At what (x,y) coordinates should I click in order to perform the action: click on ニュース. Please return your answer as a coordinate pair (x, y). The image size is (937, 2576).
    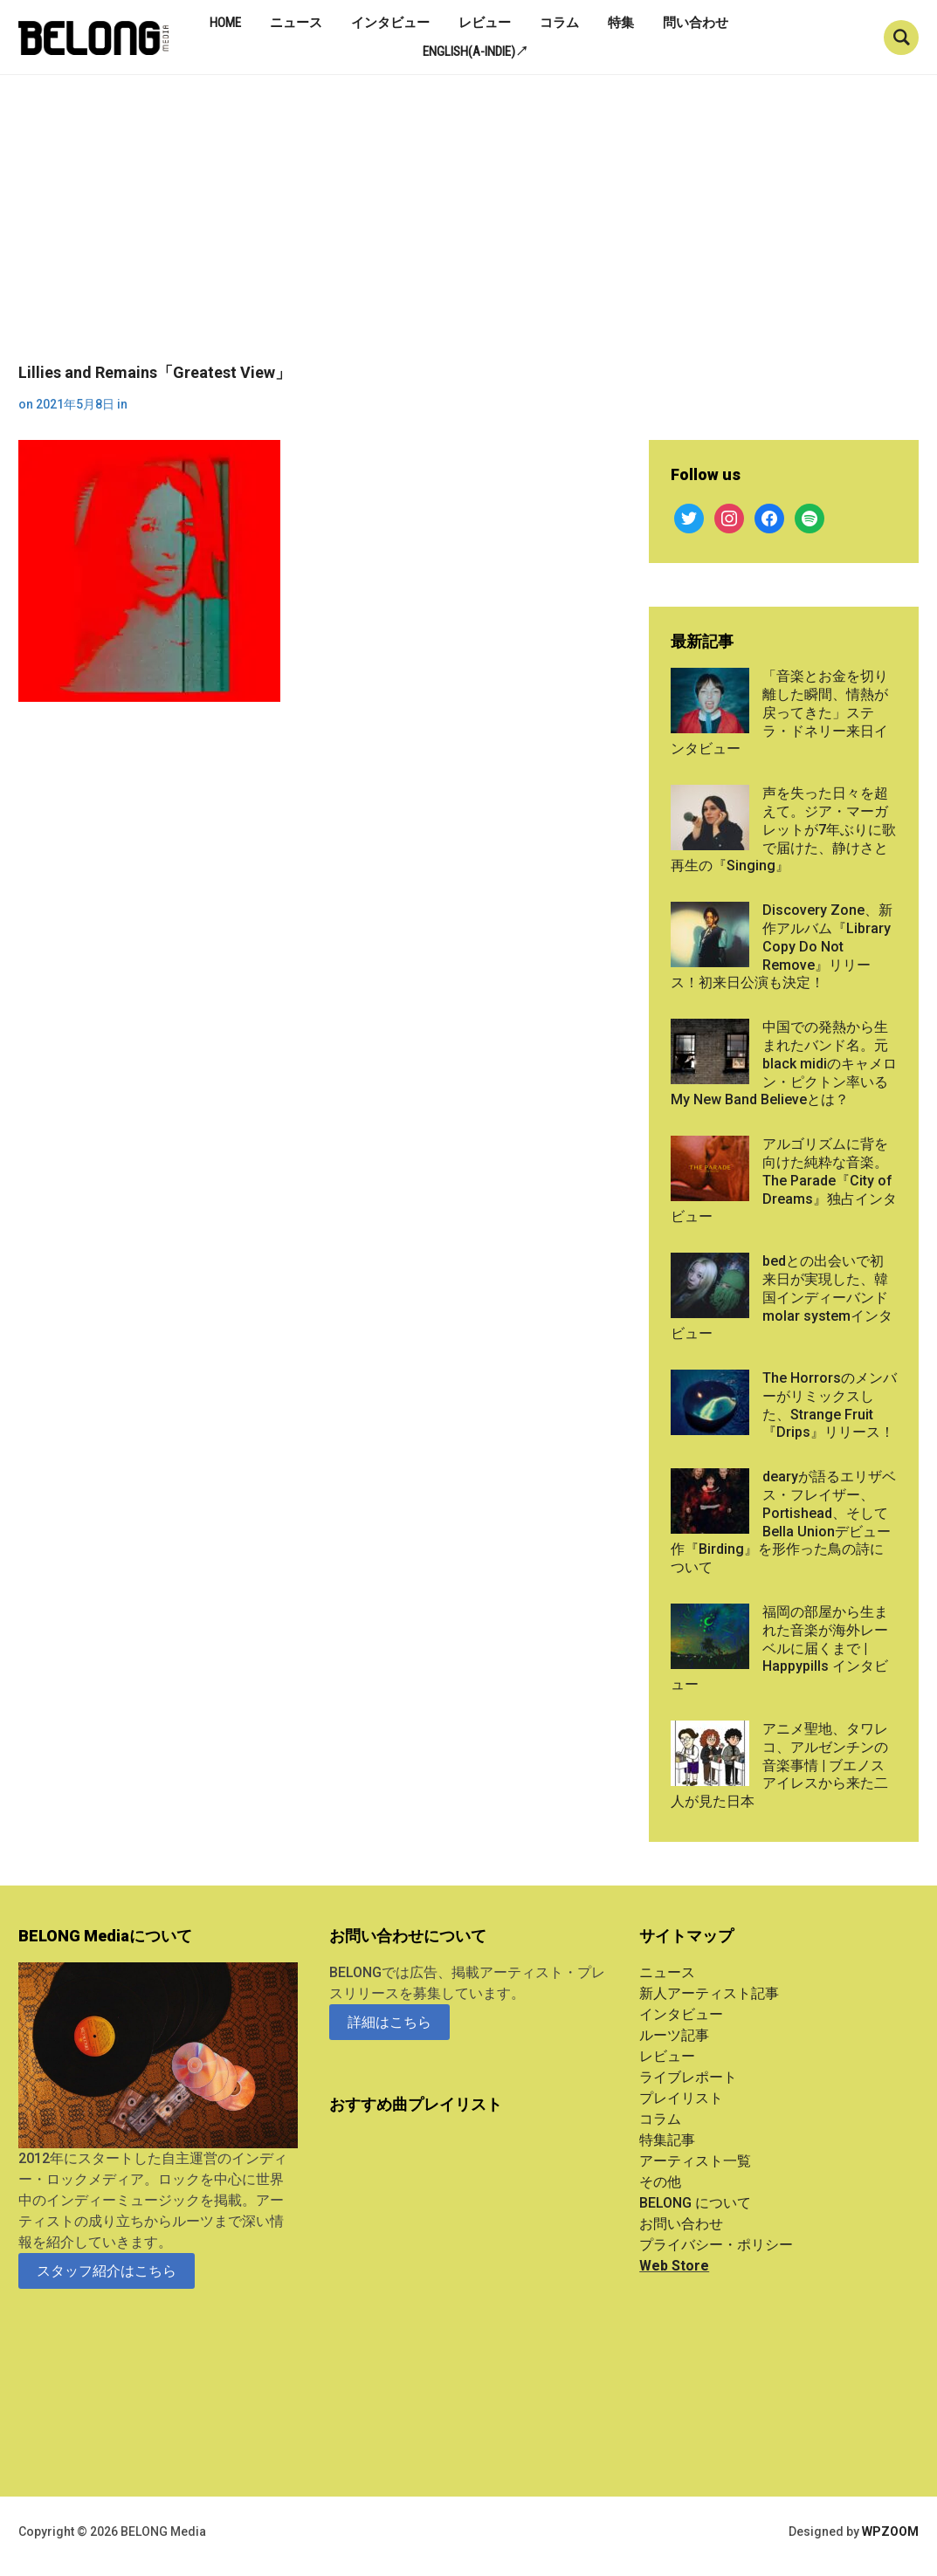
    Looking at the image, I should click on (296, 23).